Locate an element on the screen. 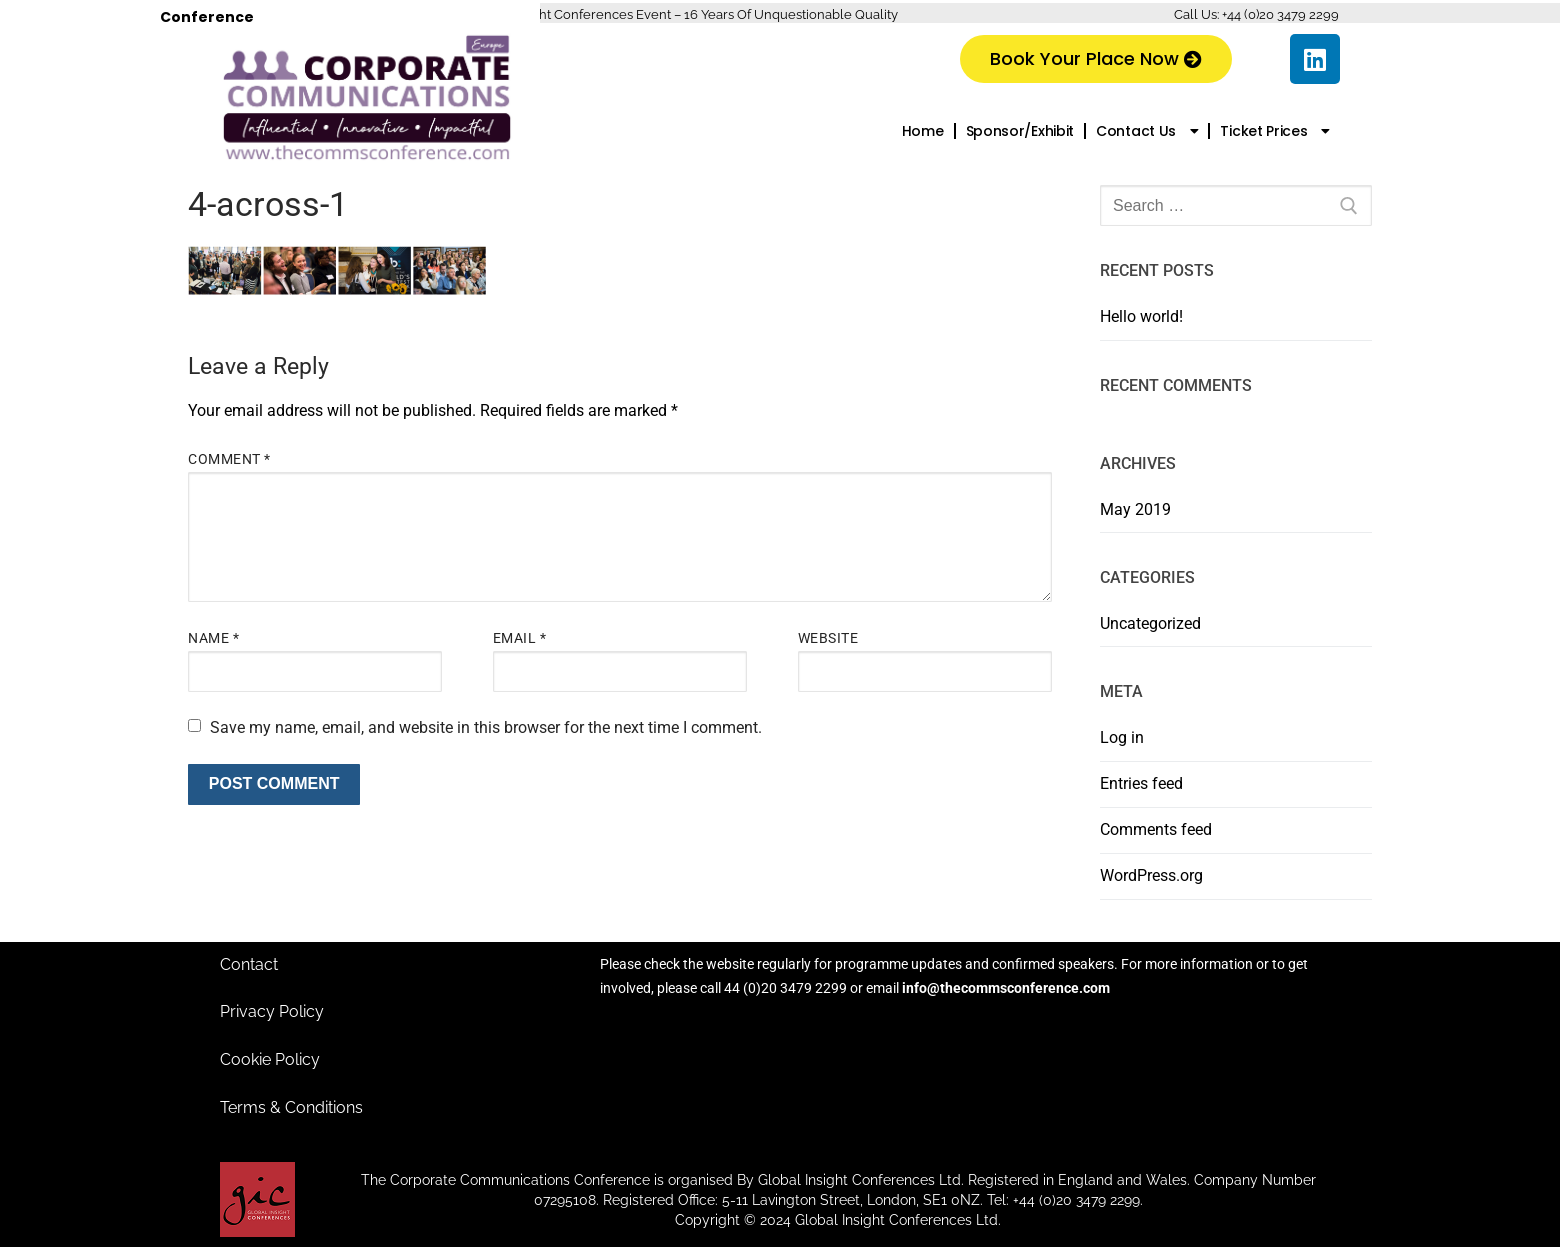 The image size is (1560, 1247). Email is located at coordinates (520, 638).